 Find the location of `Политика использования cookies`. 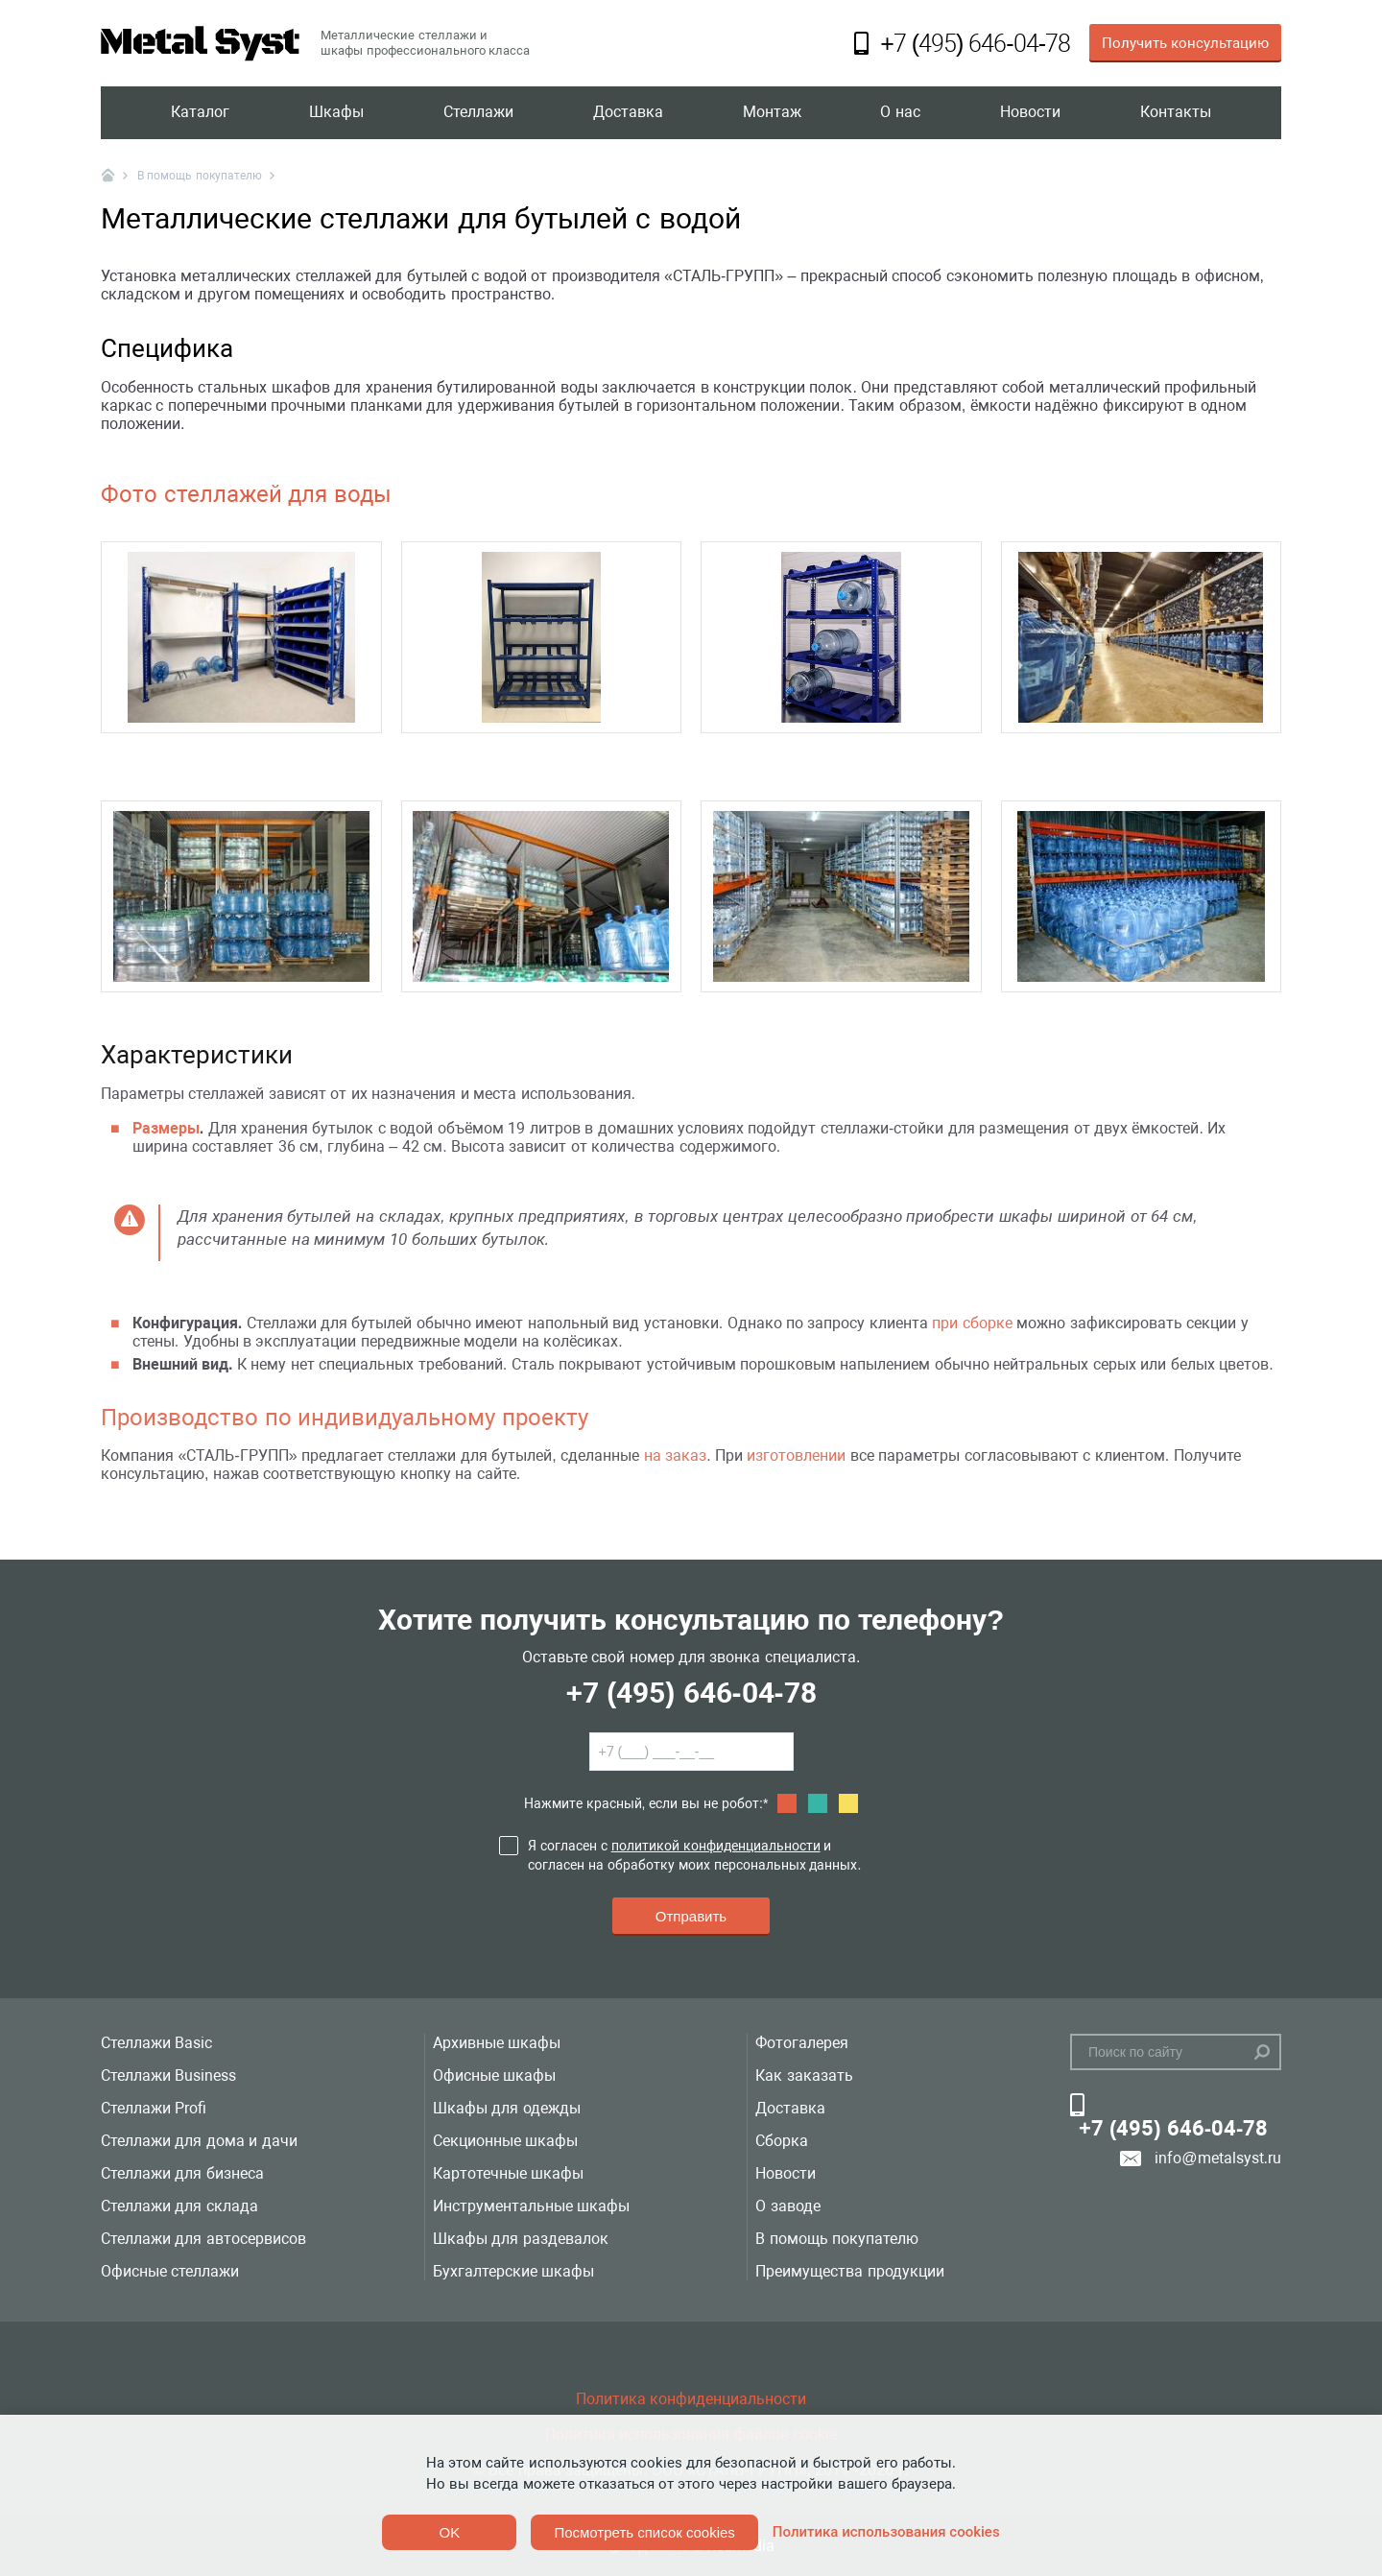

Политика использования cookies is located at coordinates (886, 2531).